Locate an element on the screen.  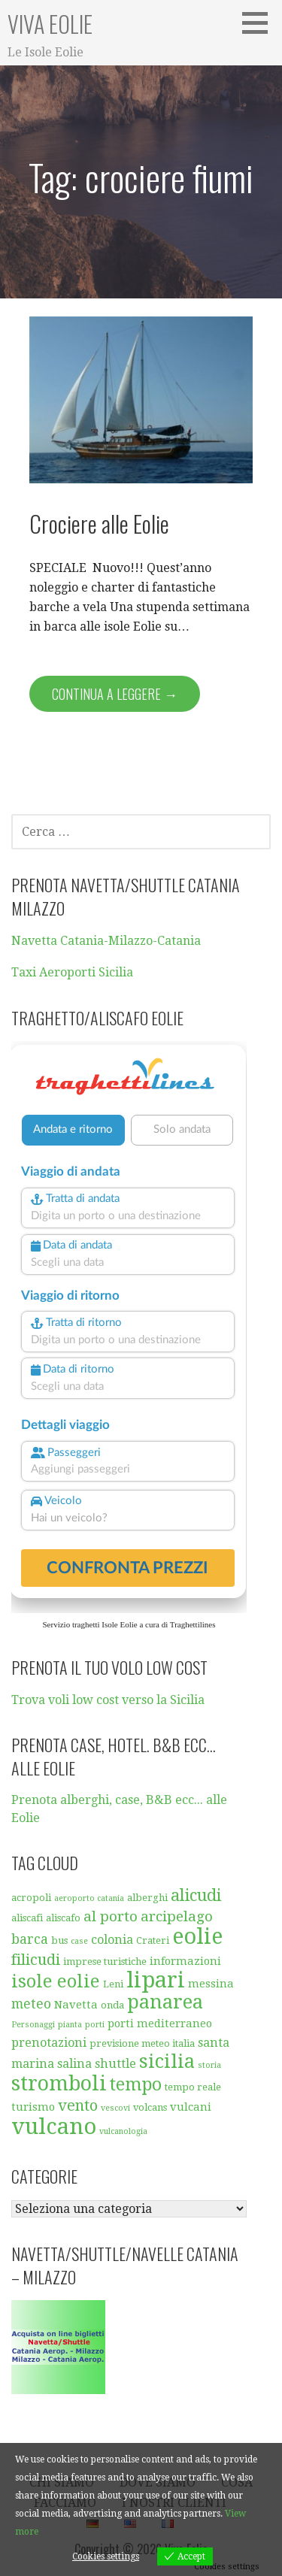
eolie [eolie (22 elementi)] is located at coordinates (197, 1936).